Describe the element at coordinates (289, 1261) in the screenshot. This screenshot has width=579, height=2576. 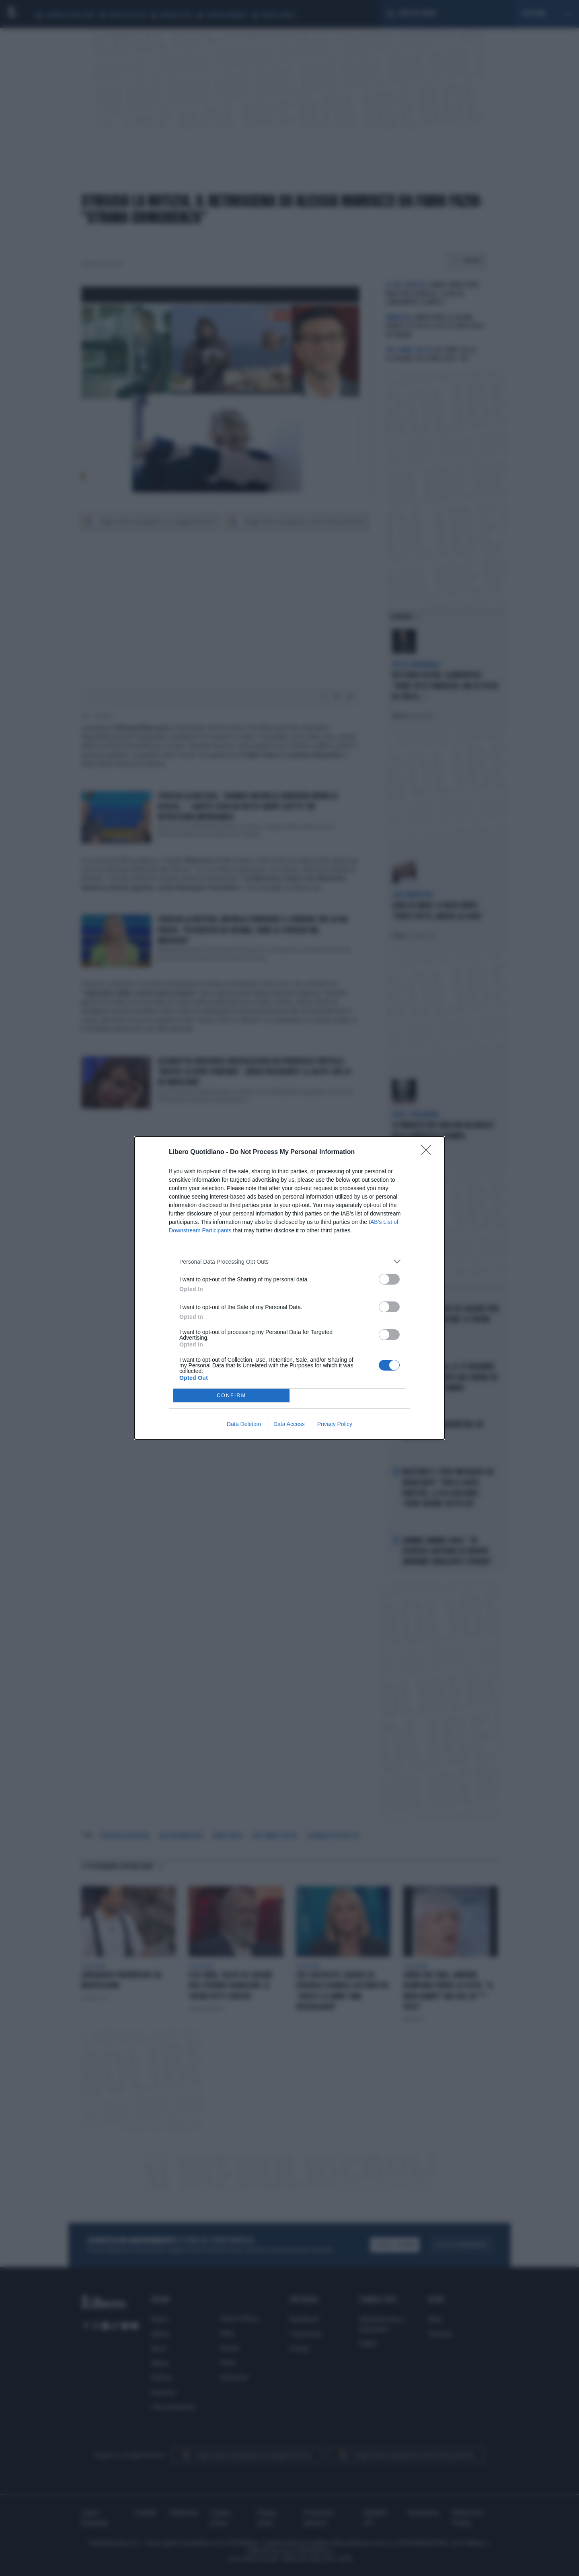
I see `[listitem]` at that location.